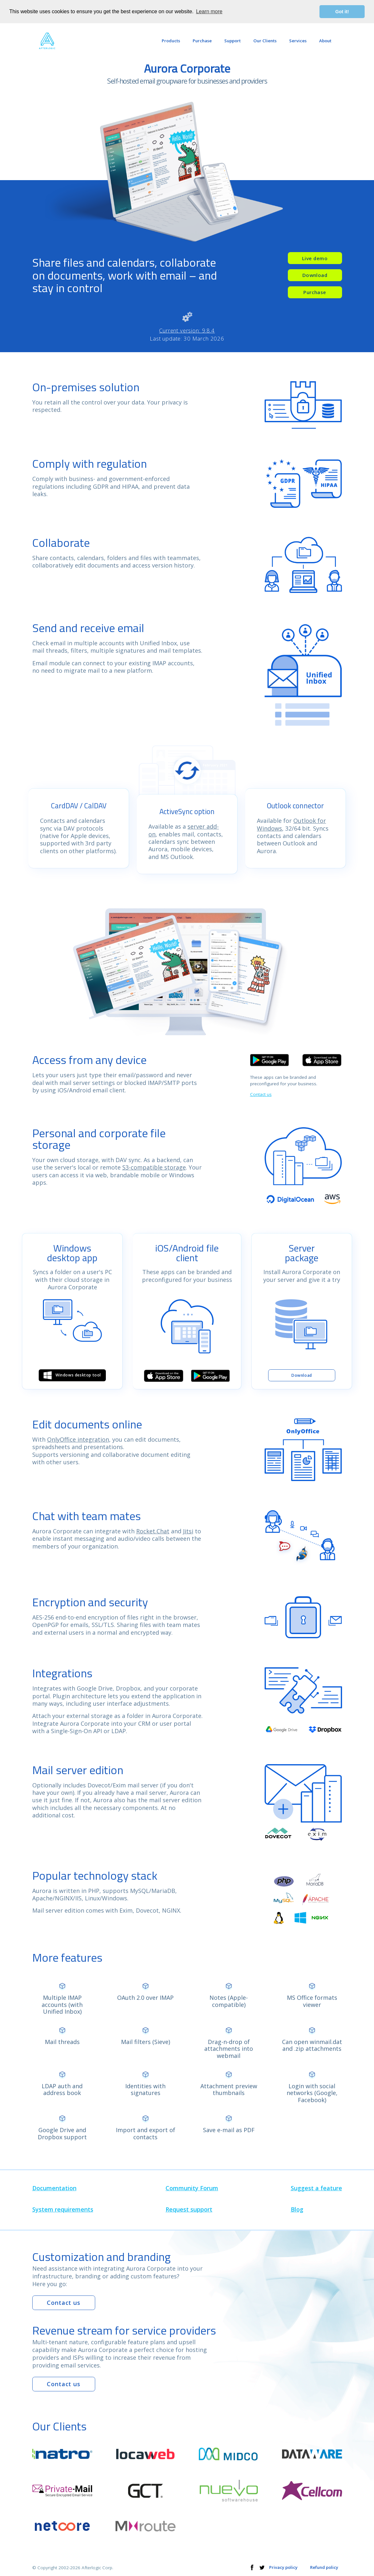  What do you see at coordinates (152, 1531) in the screenshot?
I see `Rocket.Chat` at bounding box center [152, 1531].